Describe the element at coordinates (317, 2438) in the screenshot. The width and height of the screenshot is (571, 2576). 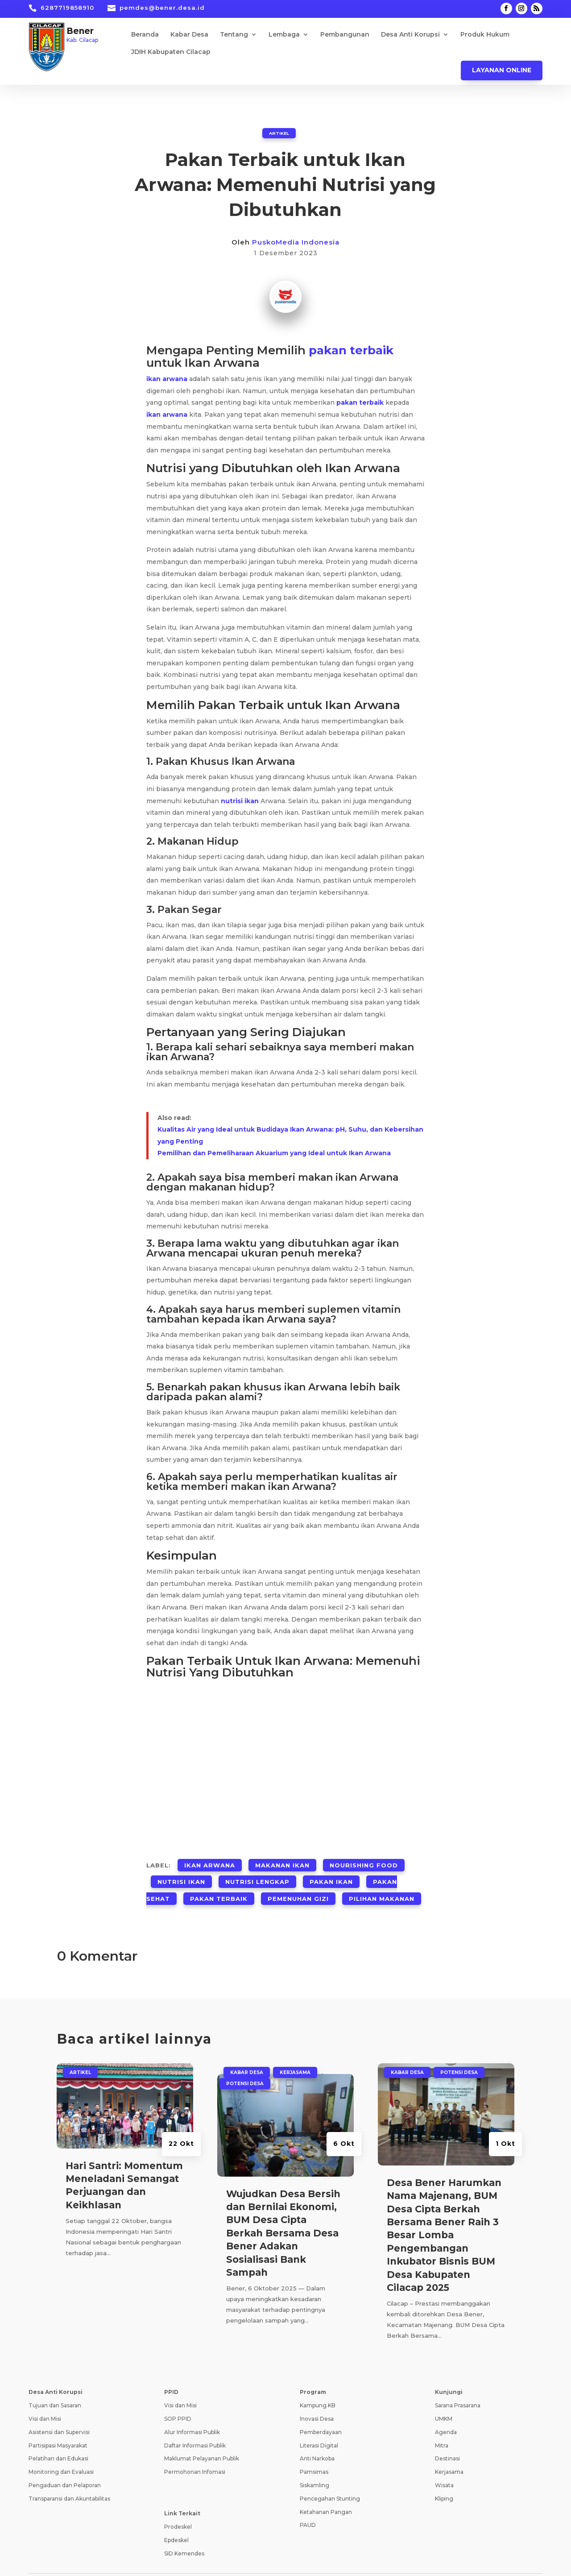
I see `Anti Narkoba` at that location.